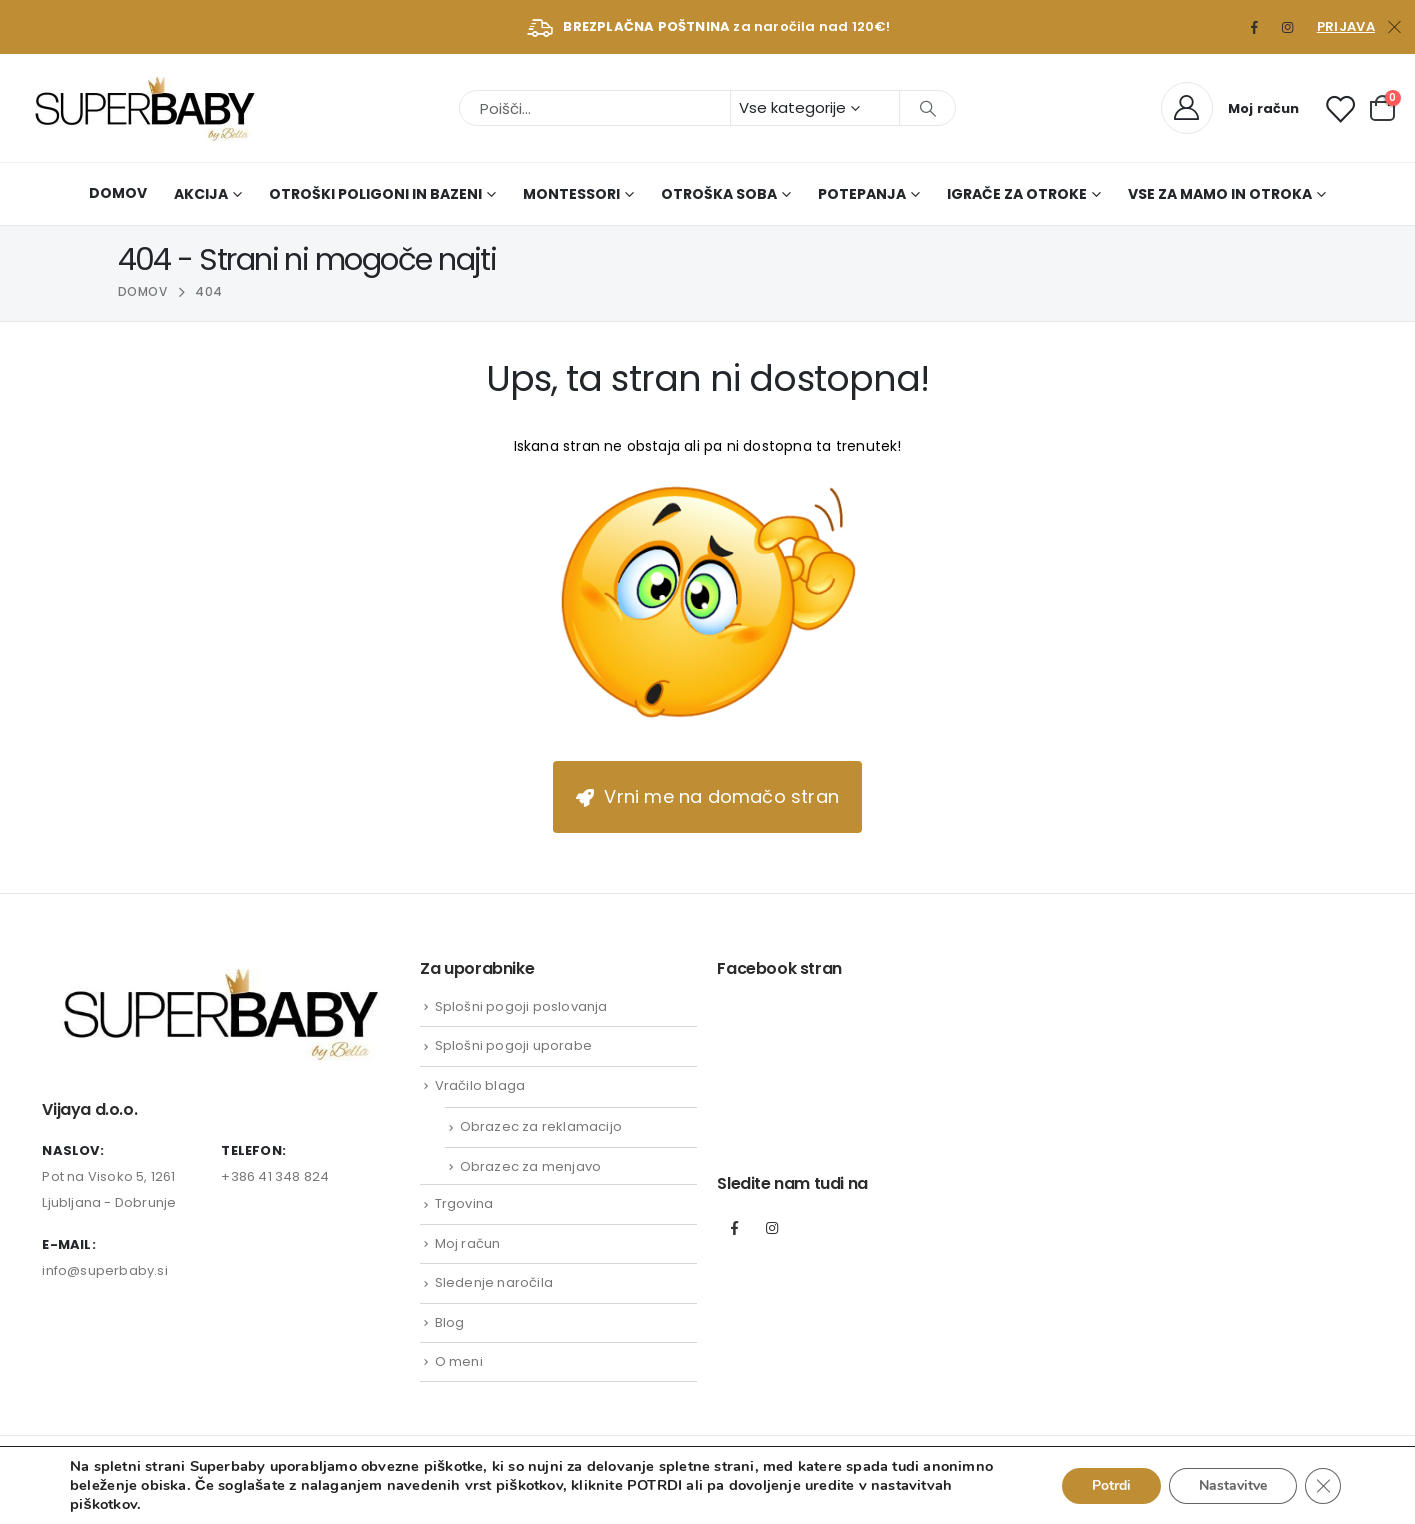  Describe the element at coordinates (531, 1166) in the screenshot. I see `Obrazec za menjavo` at that location.